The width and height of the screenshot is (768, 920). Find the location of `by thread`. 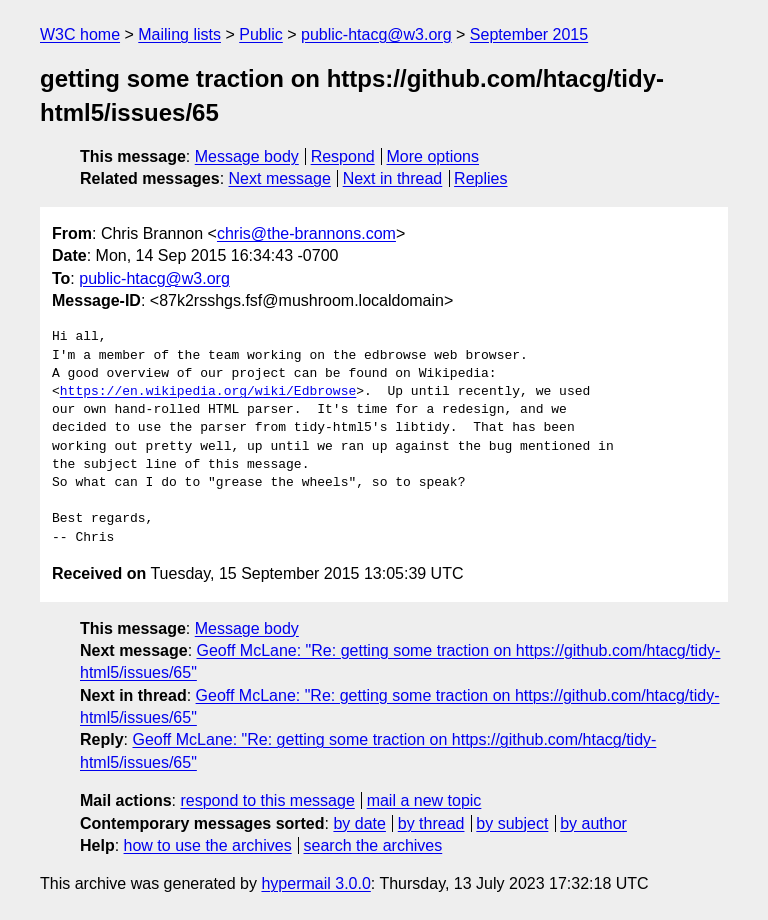

by thread is located at coordinates (431, 823).